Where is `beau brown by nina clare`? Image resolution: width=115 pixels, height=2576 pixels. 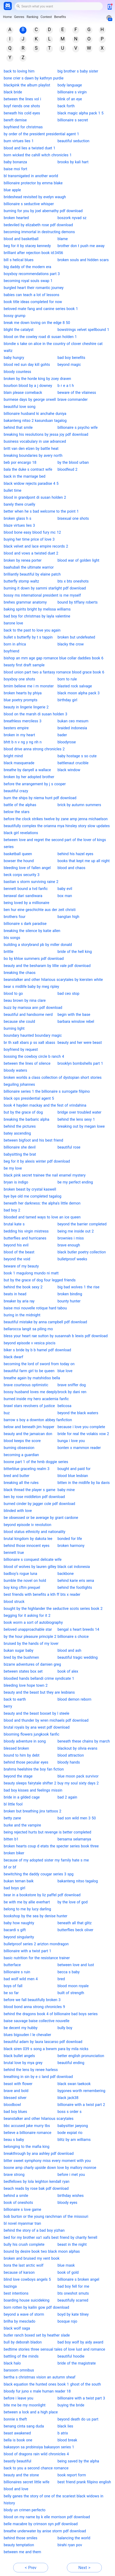
beau brown by nina clare is located at coordinates (25, 1000).